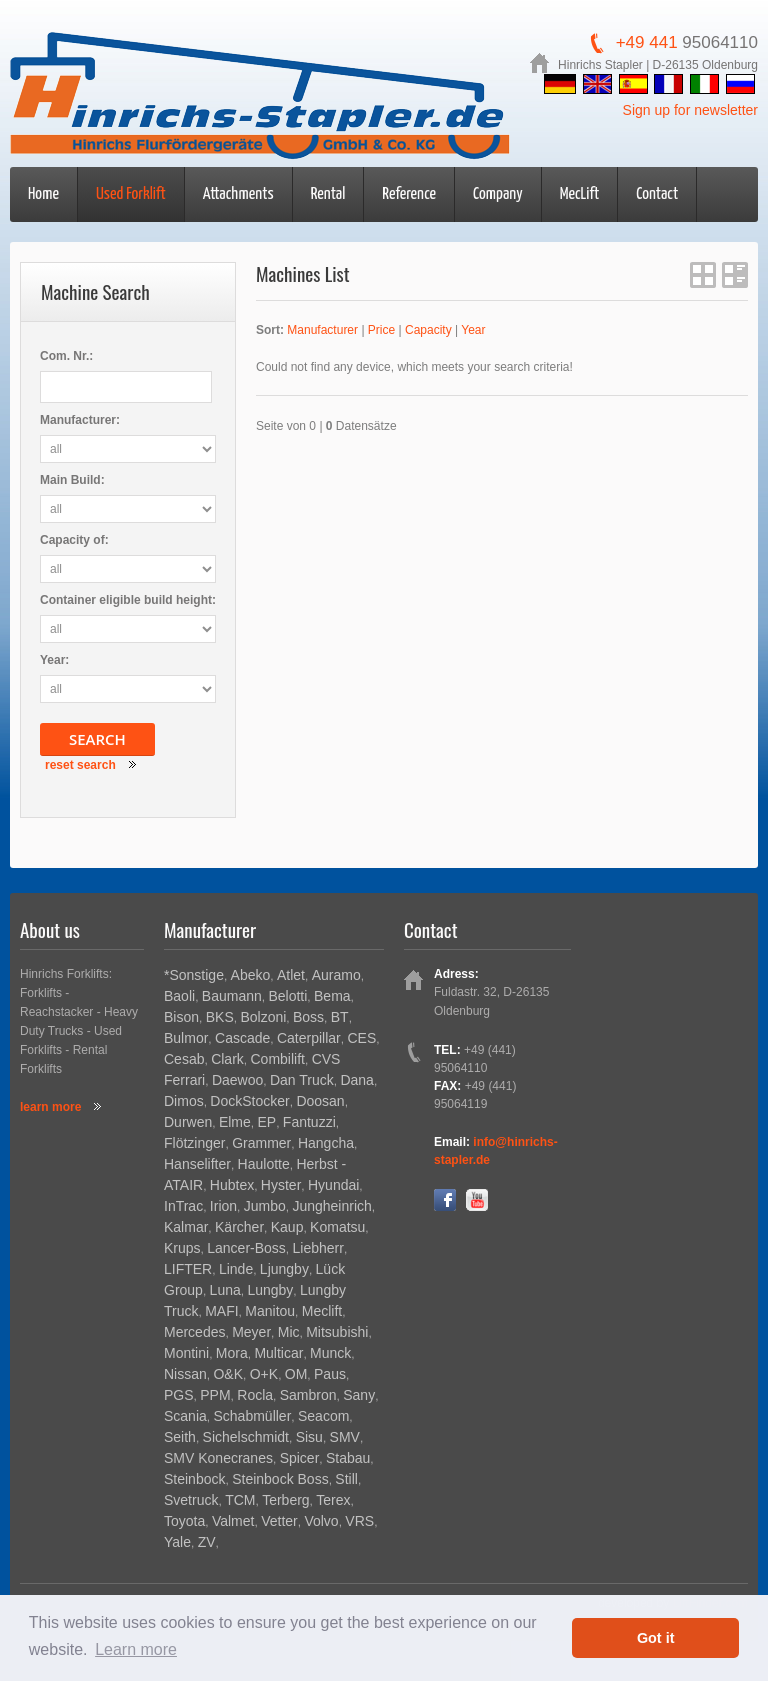 The image size is (768, 1681). Describe the element at coordinates (237, 1080) in the screenshot. I see `Daewoo` at that location.